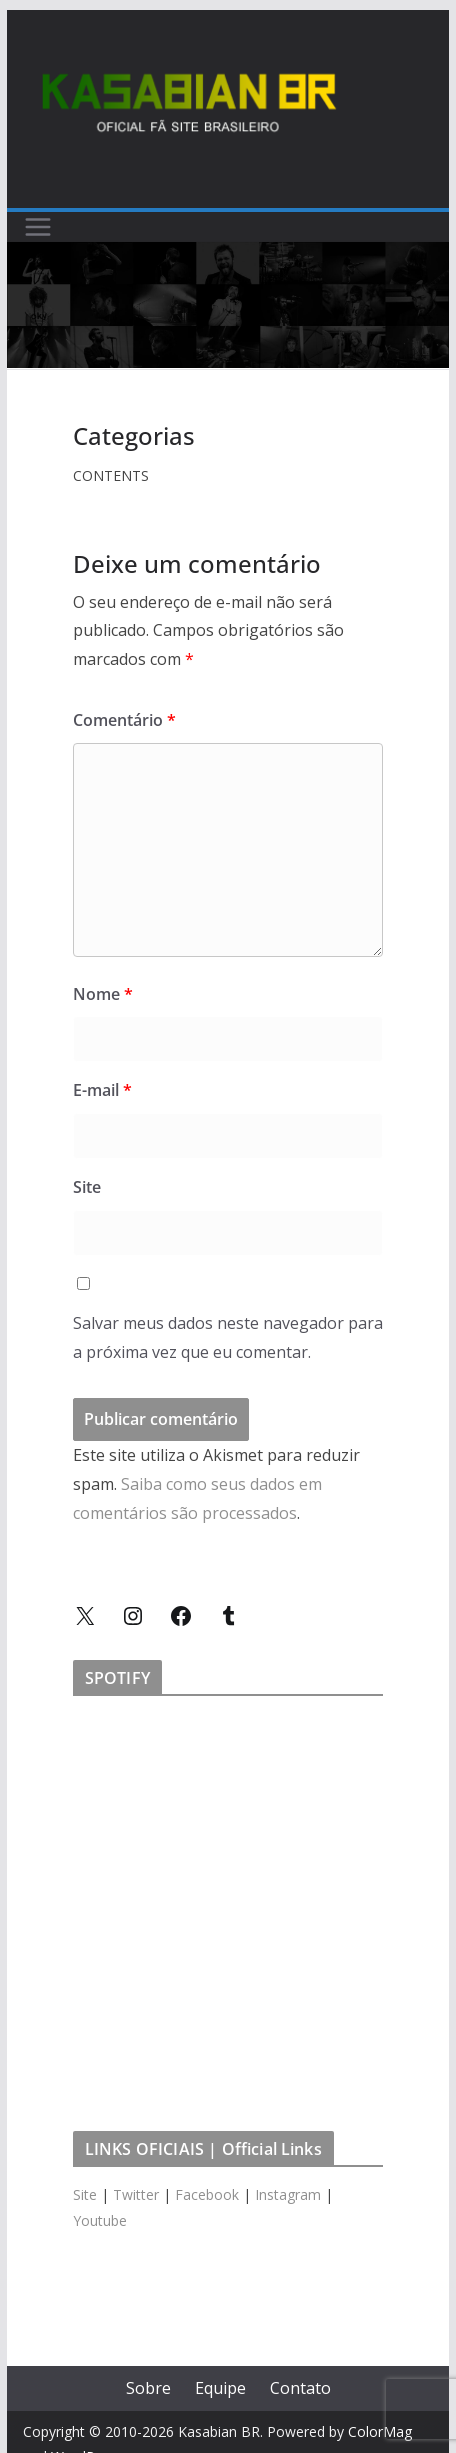 The width and height of the screenshot is (456, 2453). Describe the element at coordinates (380, 2431) in the screenshot. I see `ColorMag` at that location.